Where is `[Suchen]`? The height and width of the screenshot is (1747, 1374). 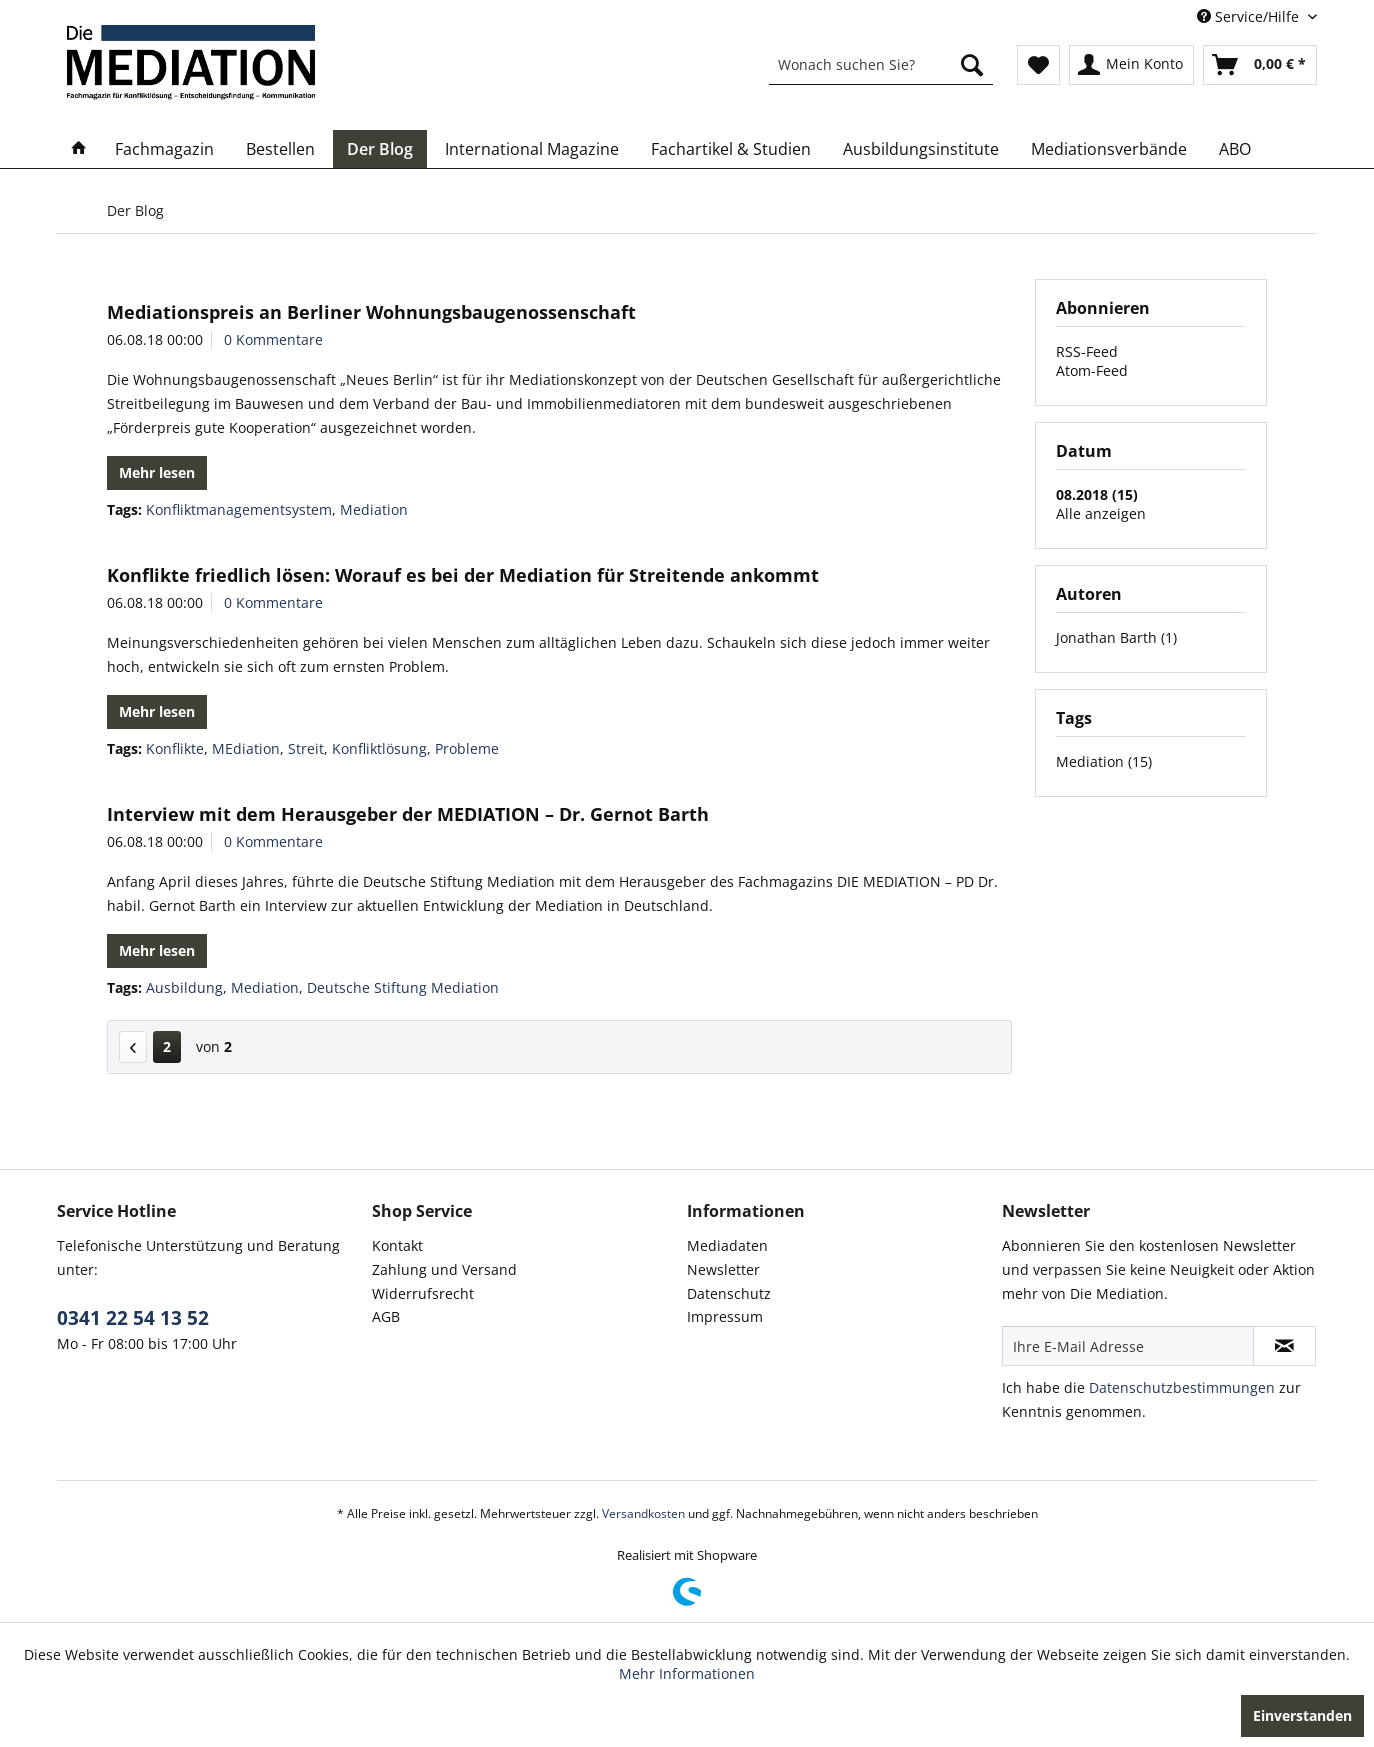
[Suchen] is located at coordinates (972, 65).